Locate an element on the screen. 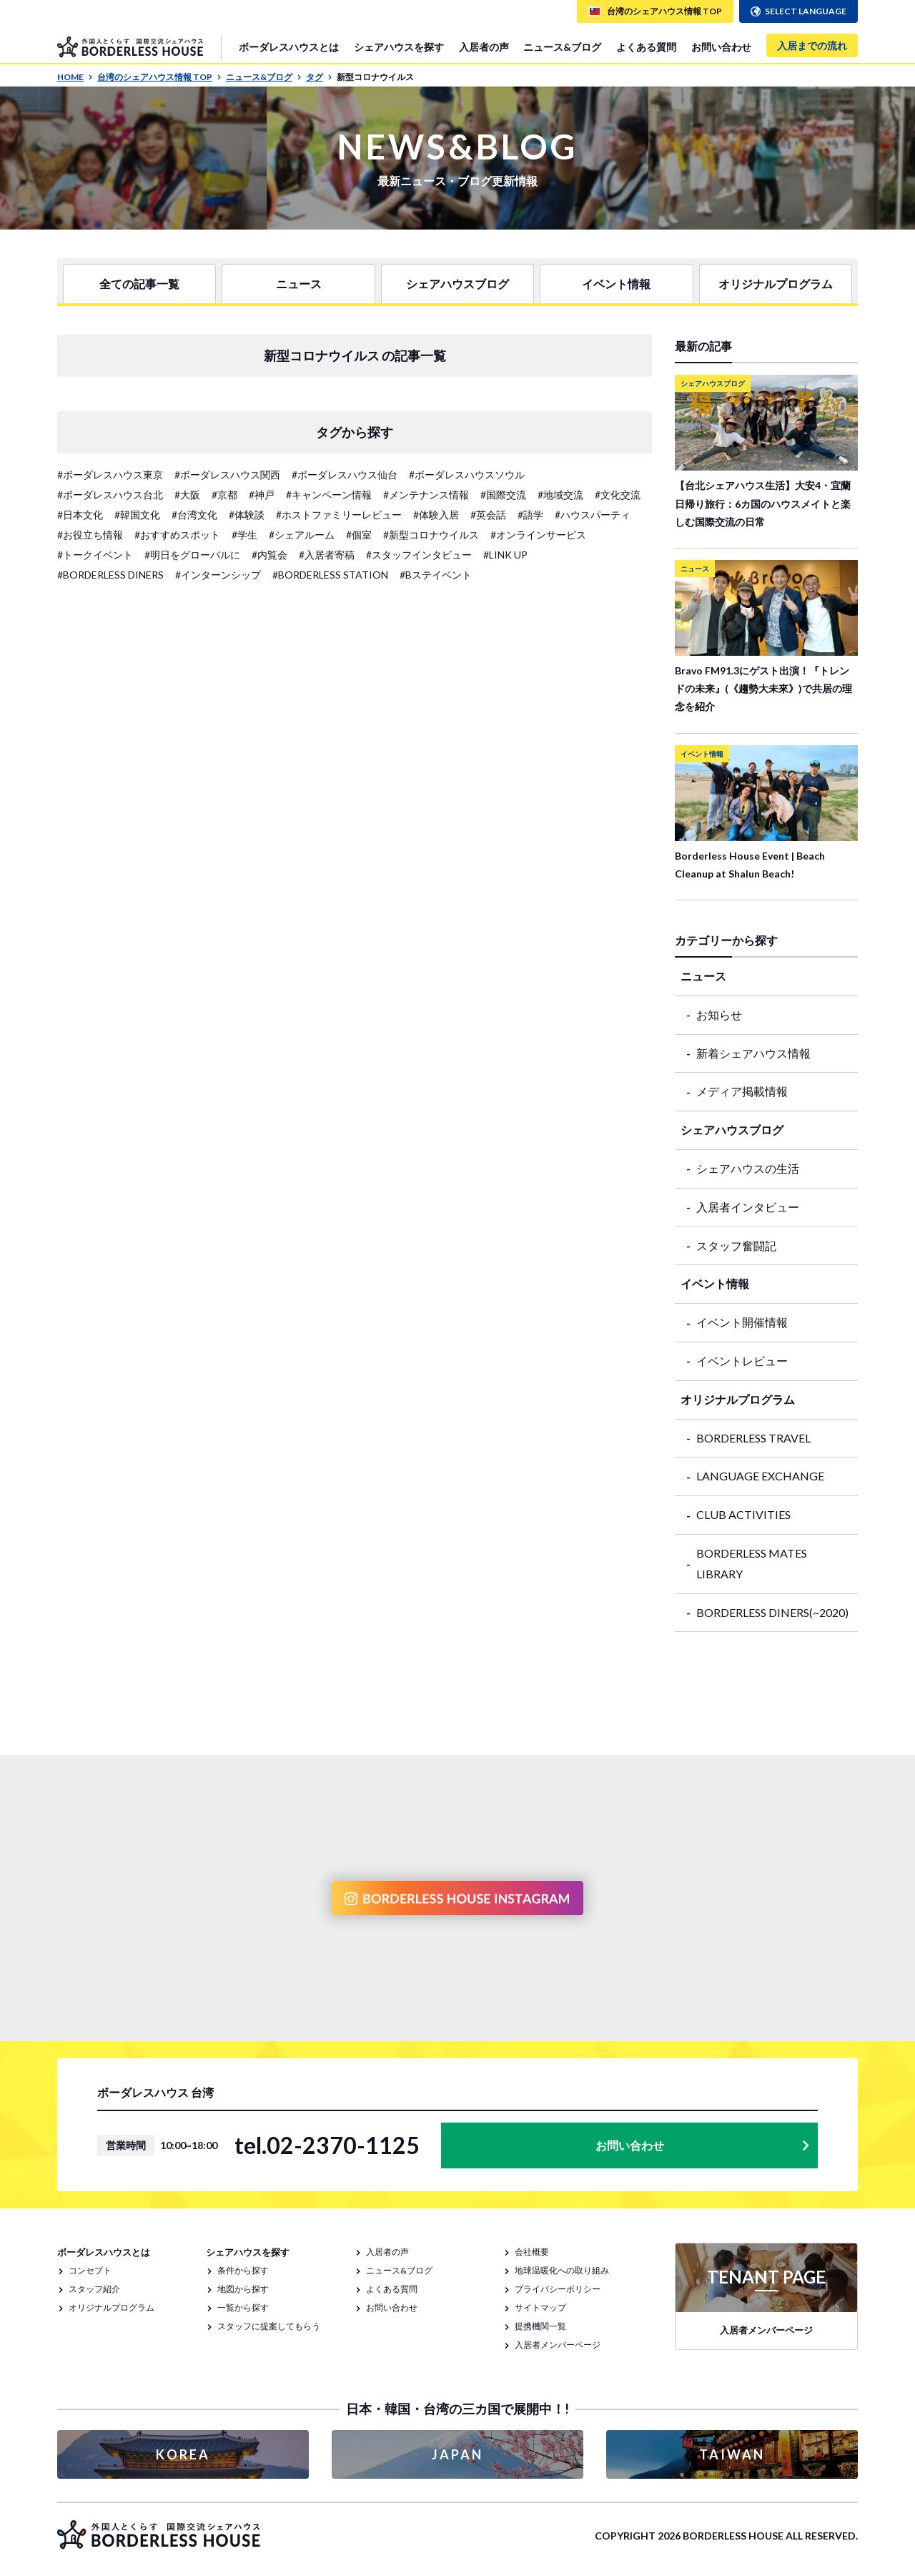 The height and width of the screenshot is (2576, 915). 新着シェアハウス情報 is located at coordinates (753, 1053).